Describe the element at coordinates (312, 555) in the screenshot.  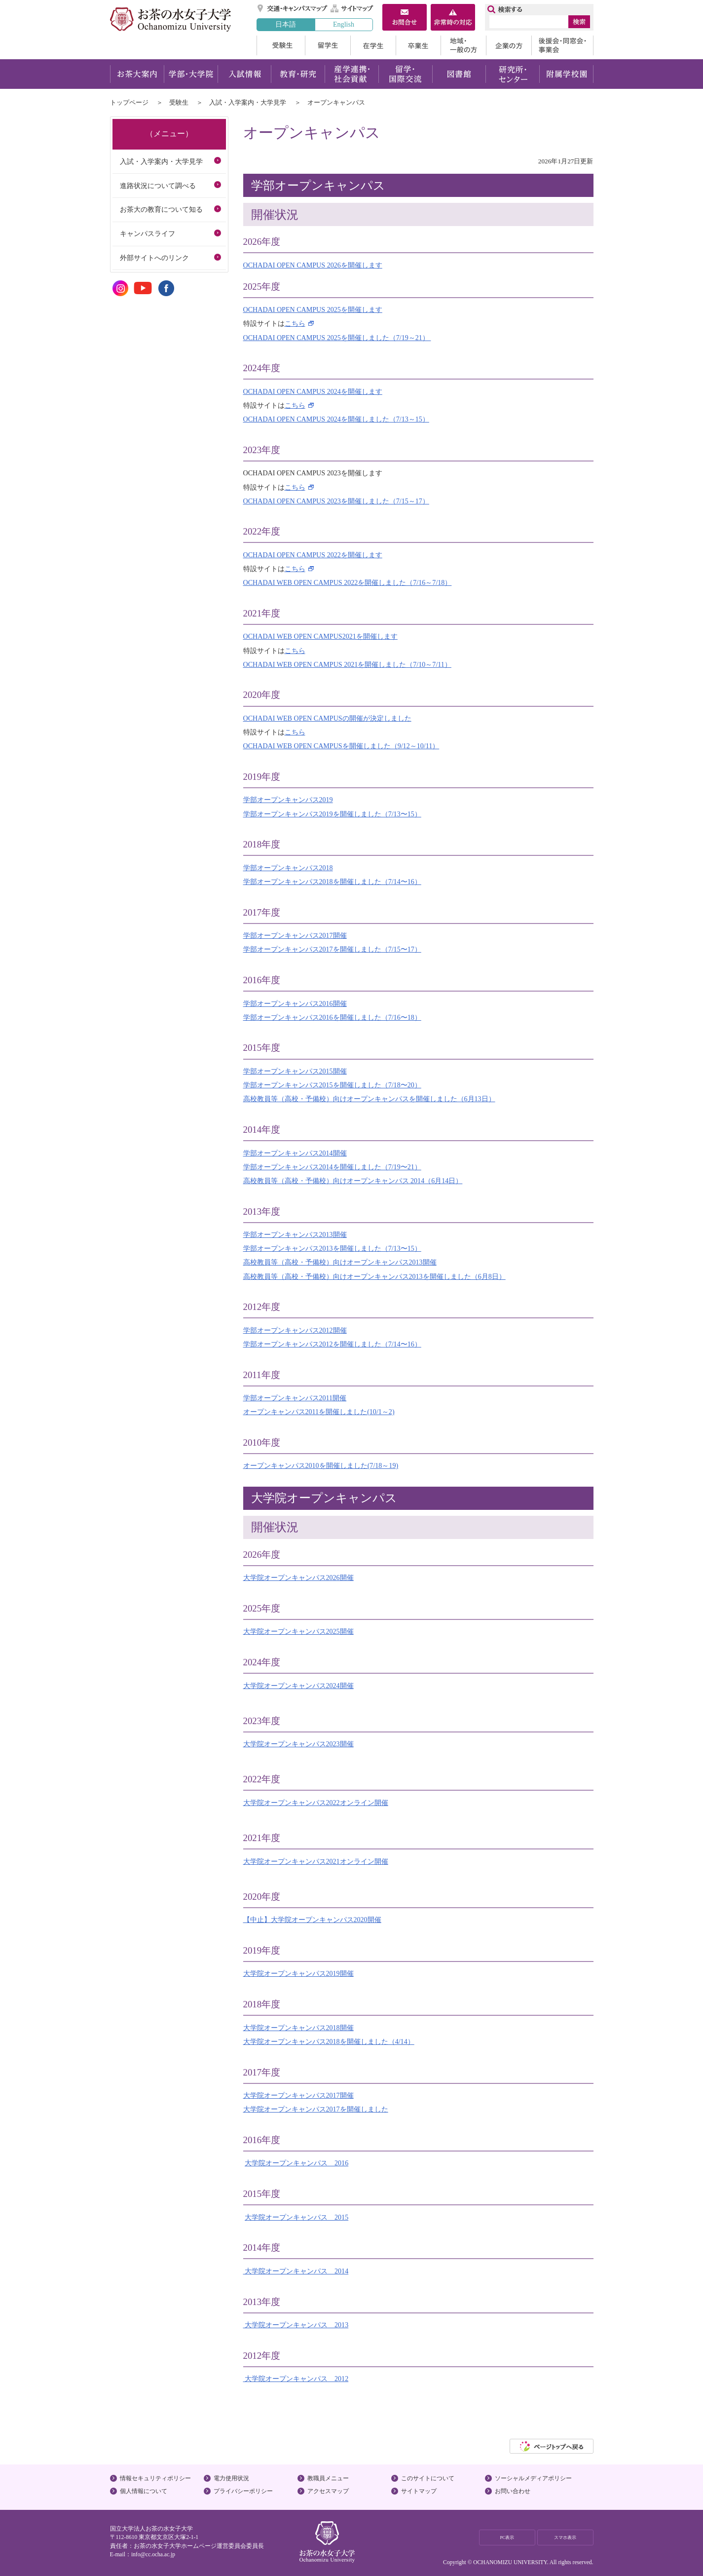
I see `OCHADAI OPEN CAMPUS 2022を開催します` at that location.